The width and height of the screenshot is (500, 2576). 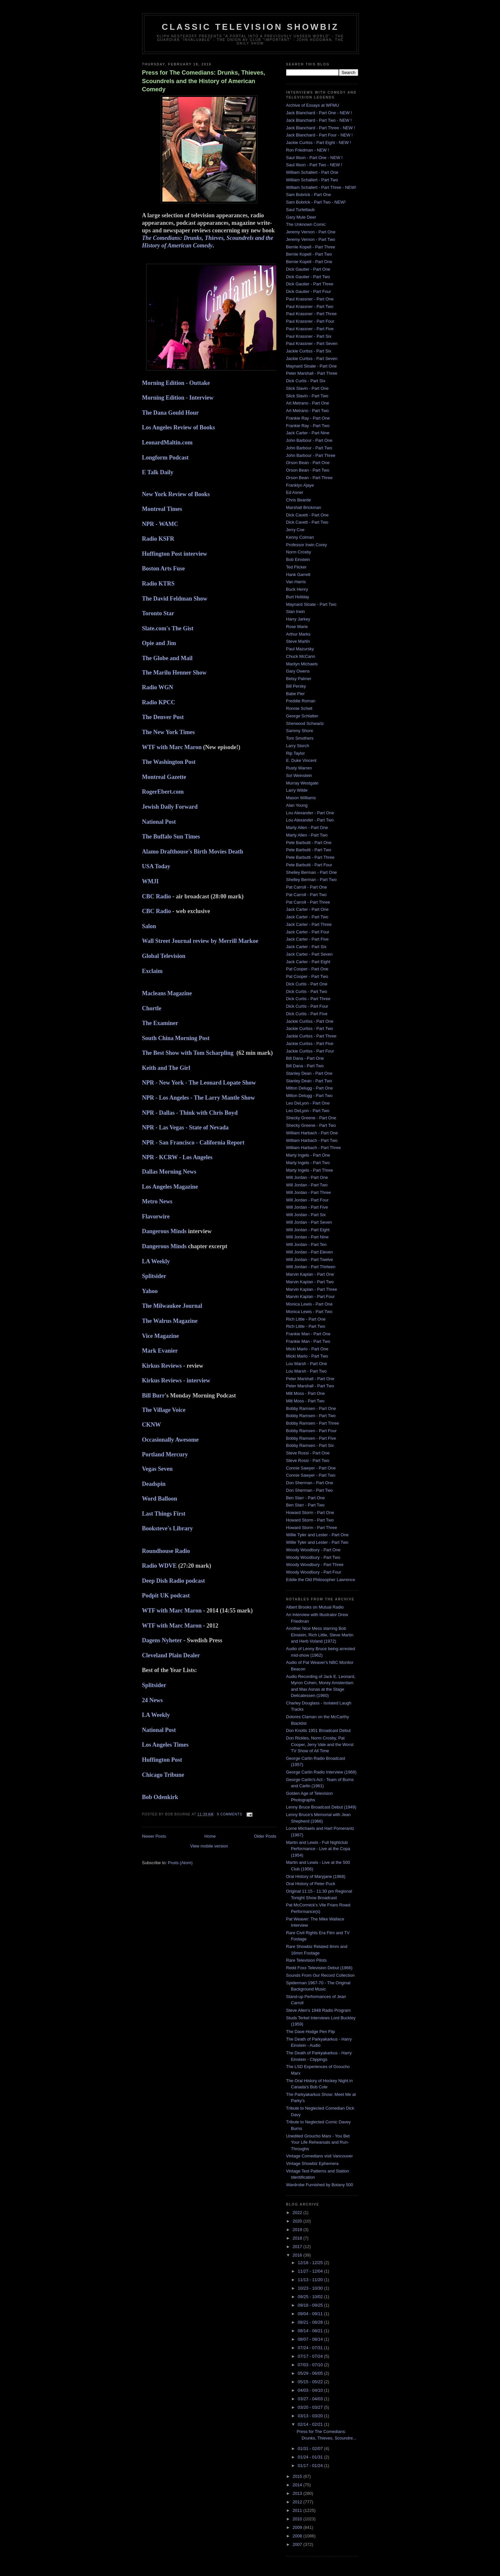 I want to click on Burt Holiday, so click(x=297, y=596).